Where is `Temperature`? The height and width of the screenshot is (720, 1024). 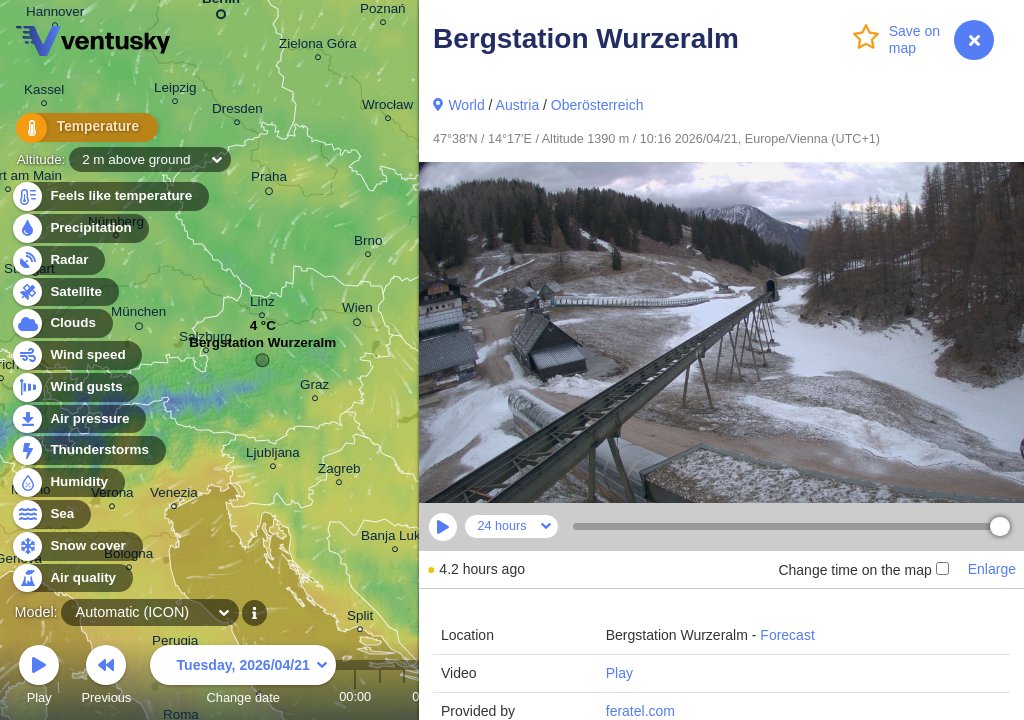
Temperature is located at coordinates (79, 129).